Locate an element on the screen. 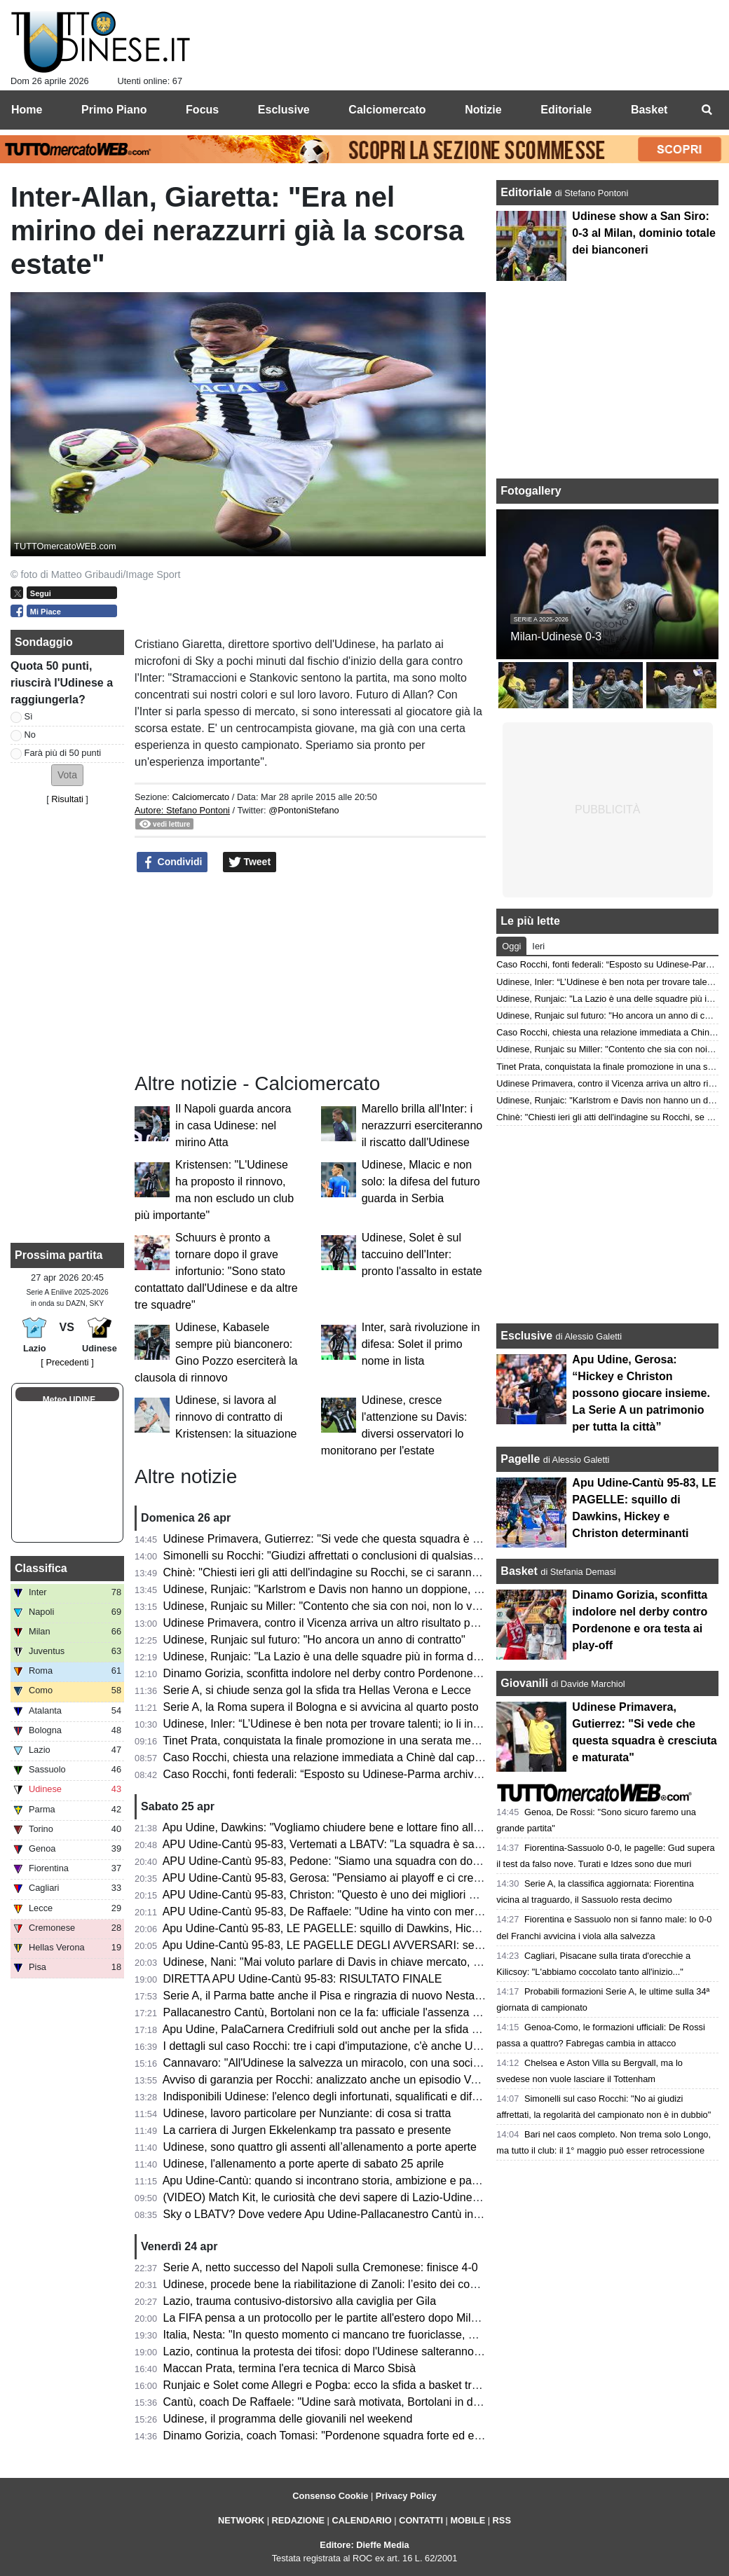 The width and height of the screenshot is (729, 2576). Serie A, il Parma batte anche il Pisa e ringrazia di nuovo Nesta-Elphege is located at coordinates (341, 1996).